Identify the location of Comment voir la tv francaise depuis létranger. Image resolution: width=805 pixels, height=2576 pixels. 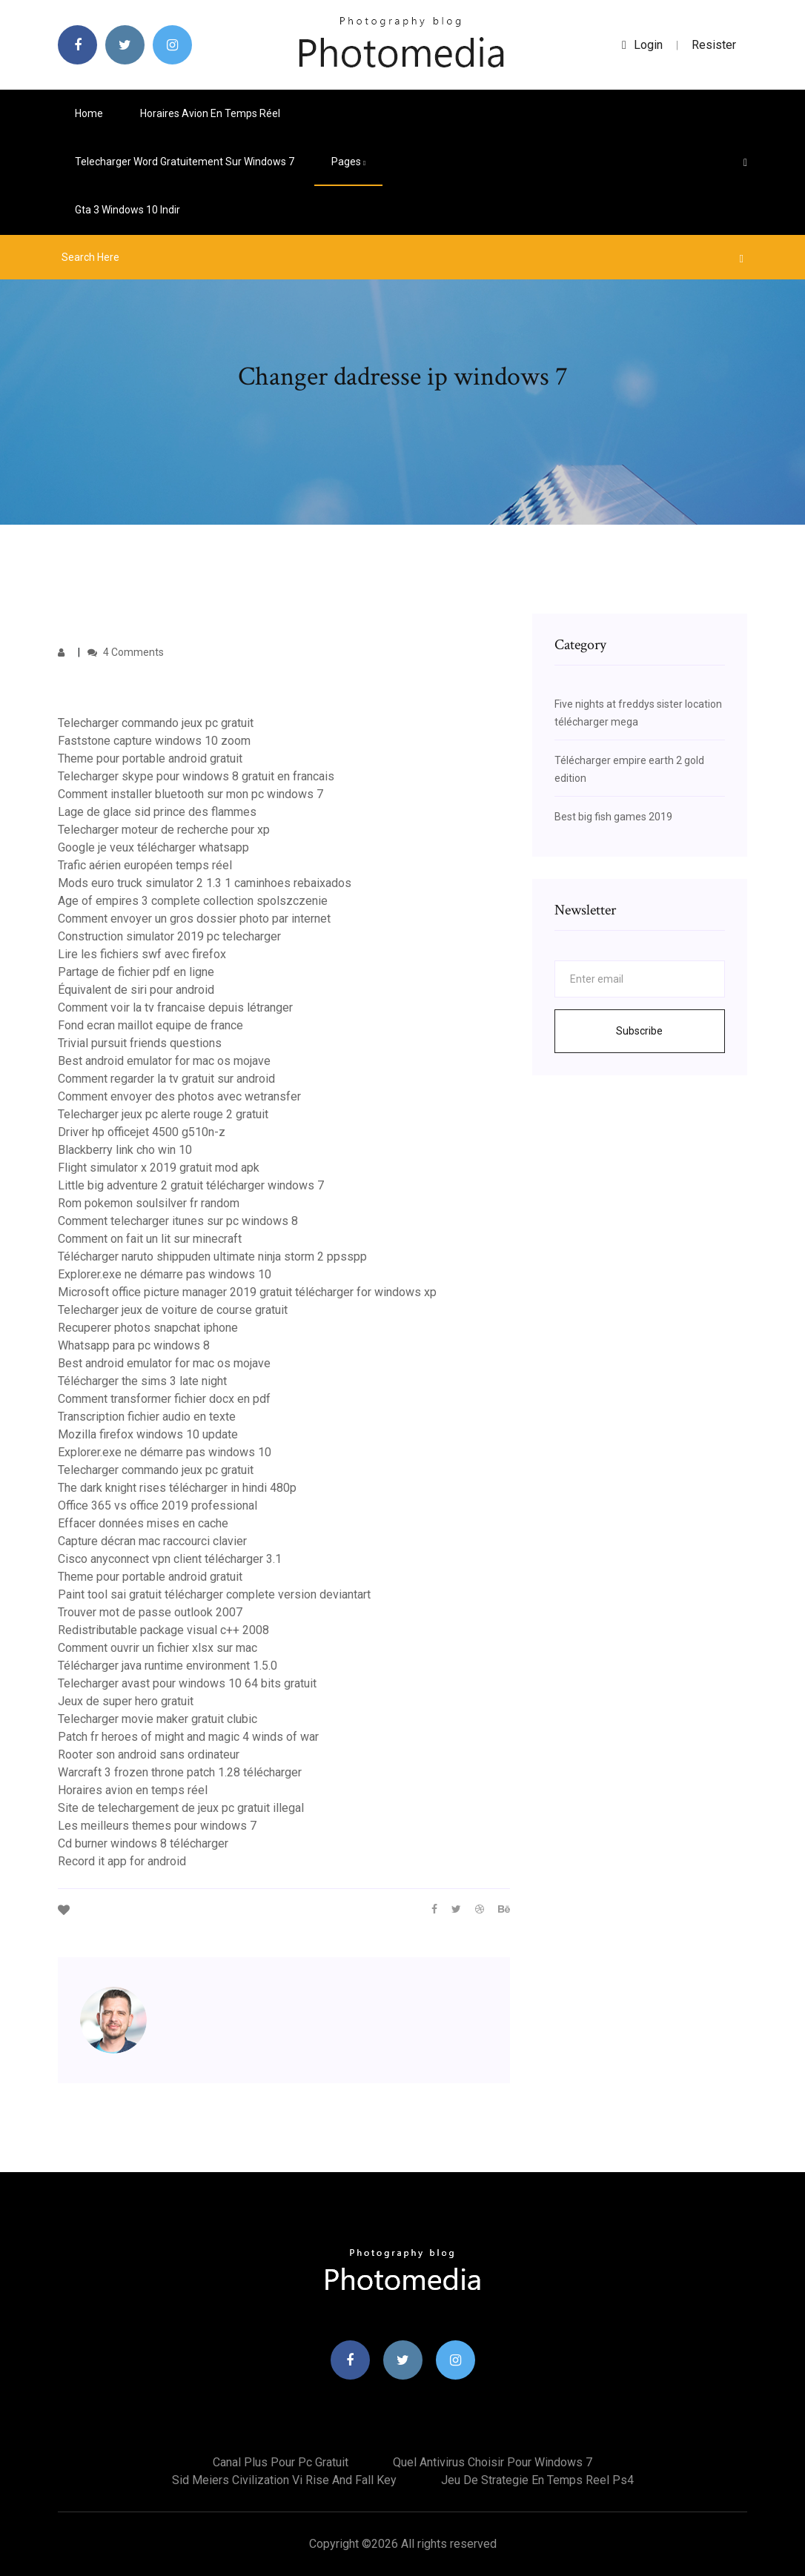
(175, 1007).